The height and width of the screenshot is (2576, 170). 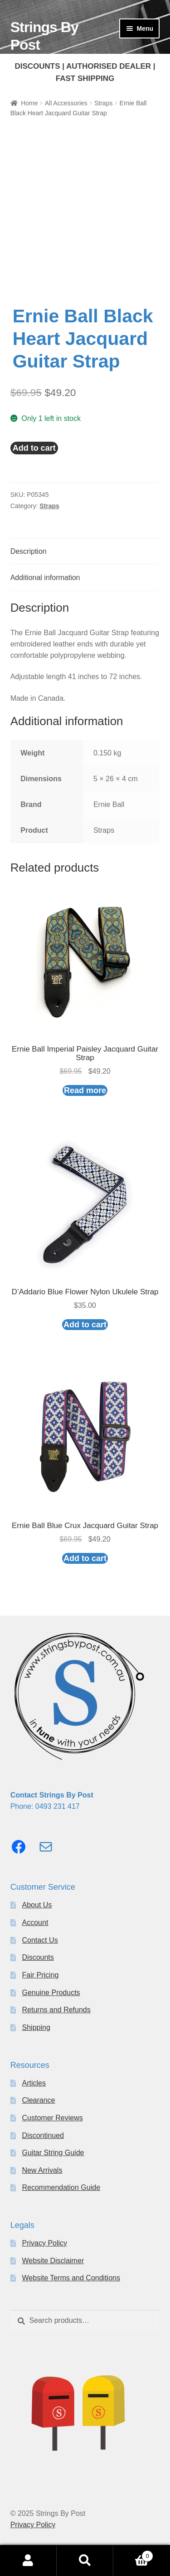 What do you see at coordinates (103, 103) in the screenshot?
I see `Straps` at bounding box center [103, 103].